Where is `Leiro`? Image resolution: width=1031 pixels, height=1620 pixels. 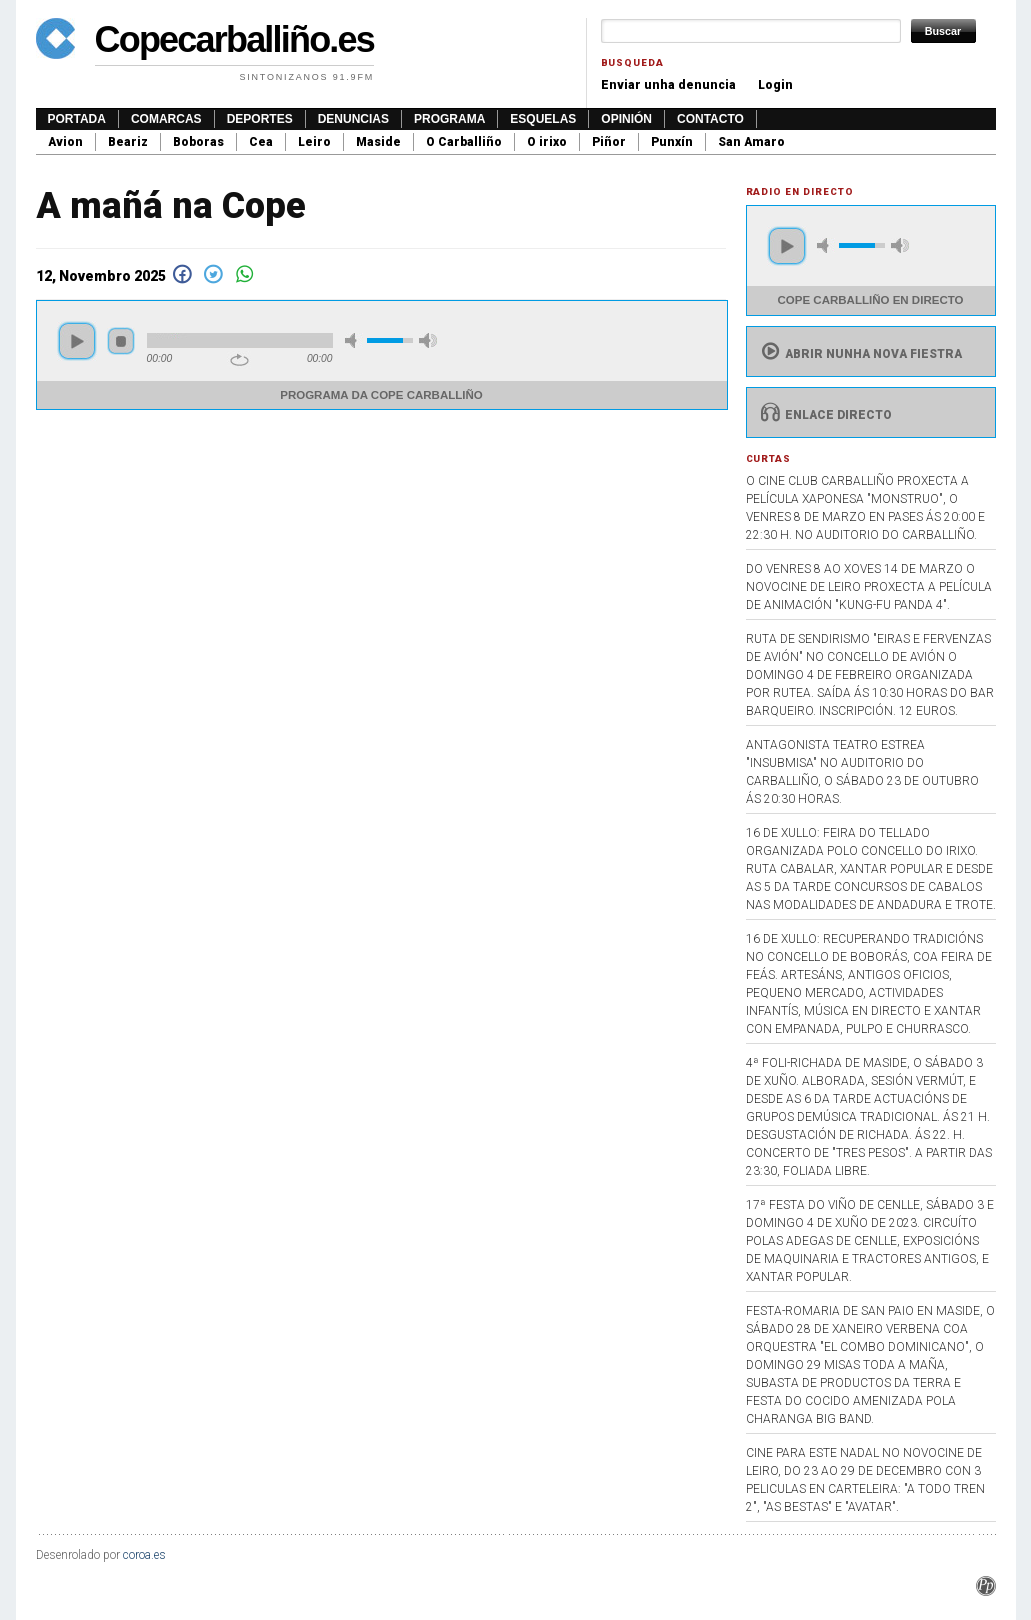
Leiro is located at coordinates (314, 142).